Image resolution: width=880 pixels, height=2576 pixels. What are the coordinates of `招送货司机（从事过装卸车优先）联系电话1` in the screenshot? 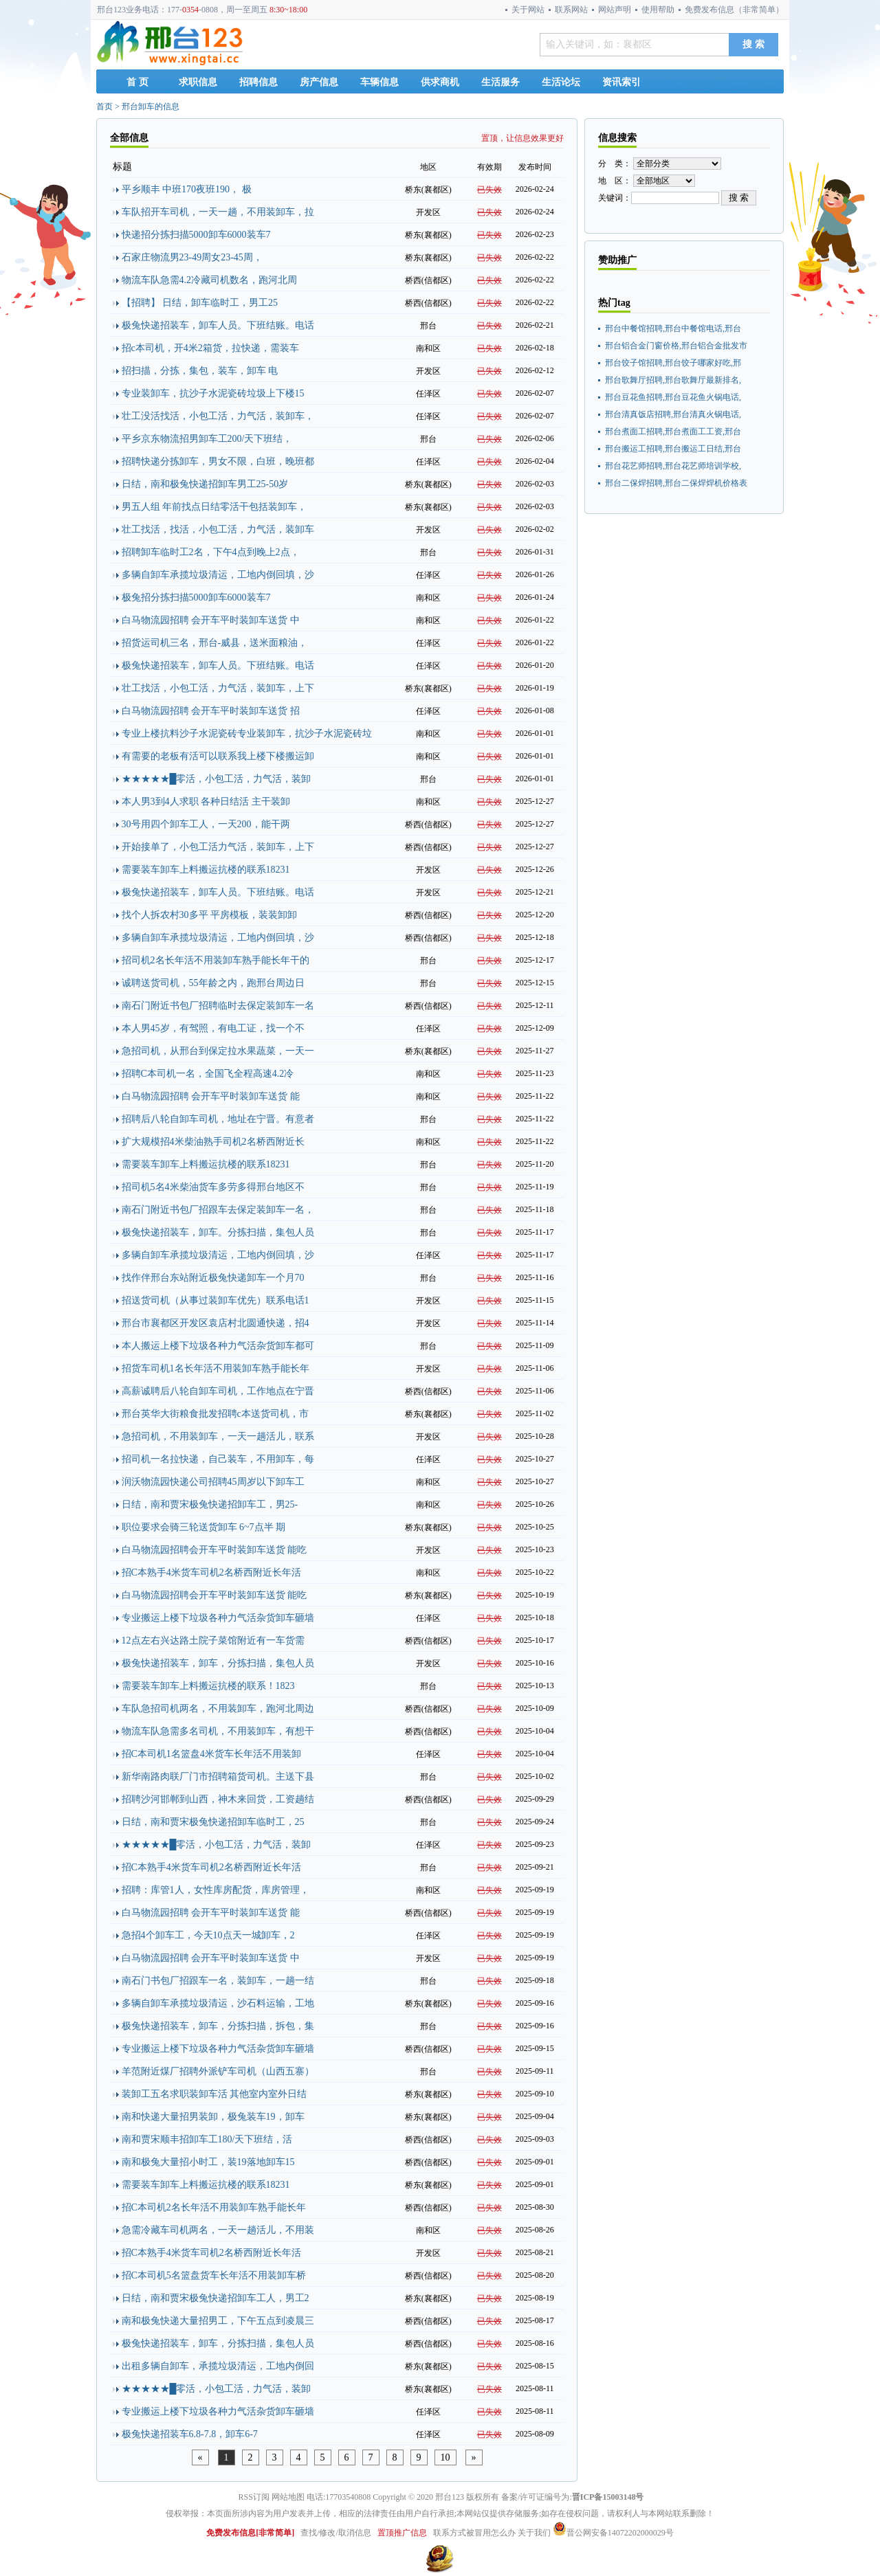 It's located at (215, 1300).